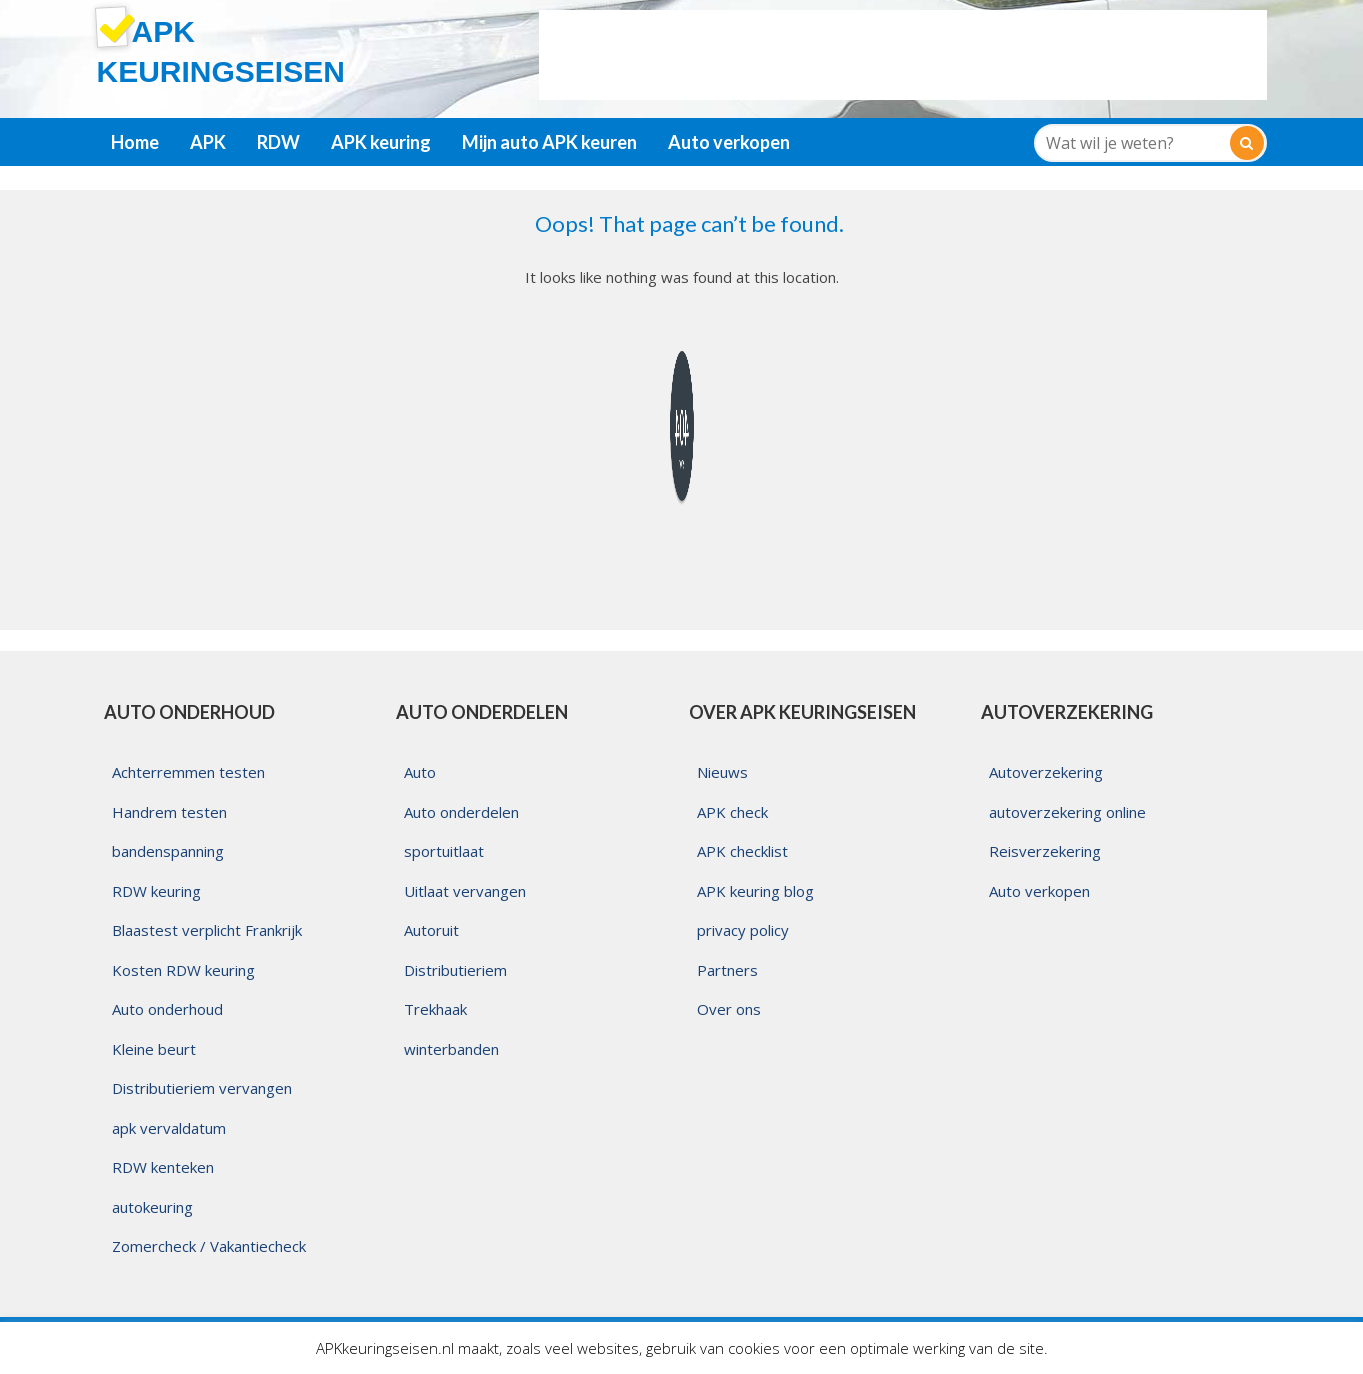 Image resolution: width=1363 pixels, height=1374 pixels. What do you see at coordinates (168, 851) in the screenshot?
I see `bandenspanning` at bounding box center [168, 851].